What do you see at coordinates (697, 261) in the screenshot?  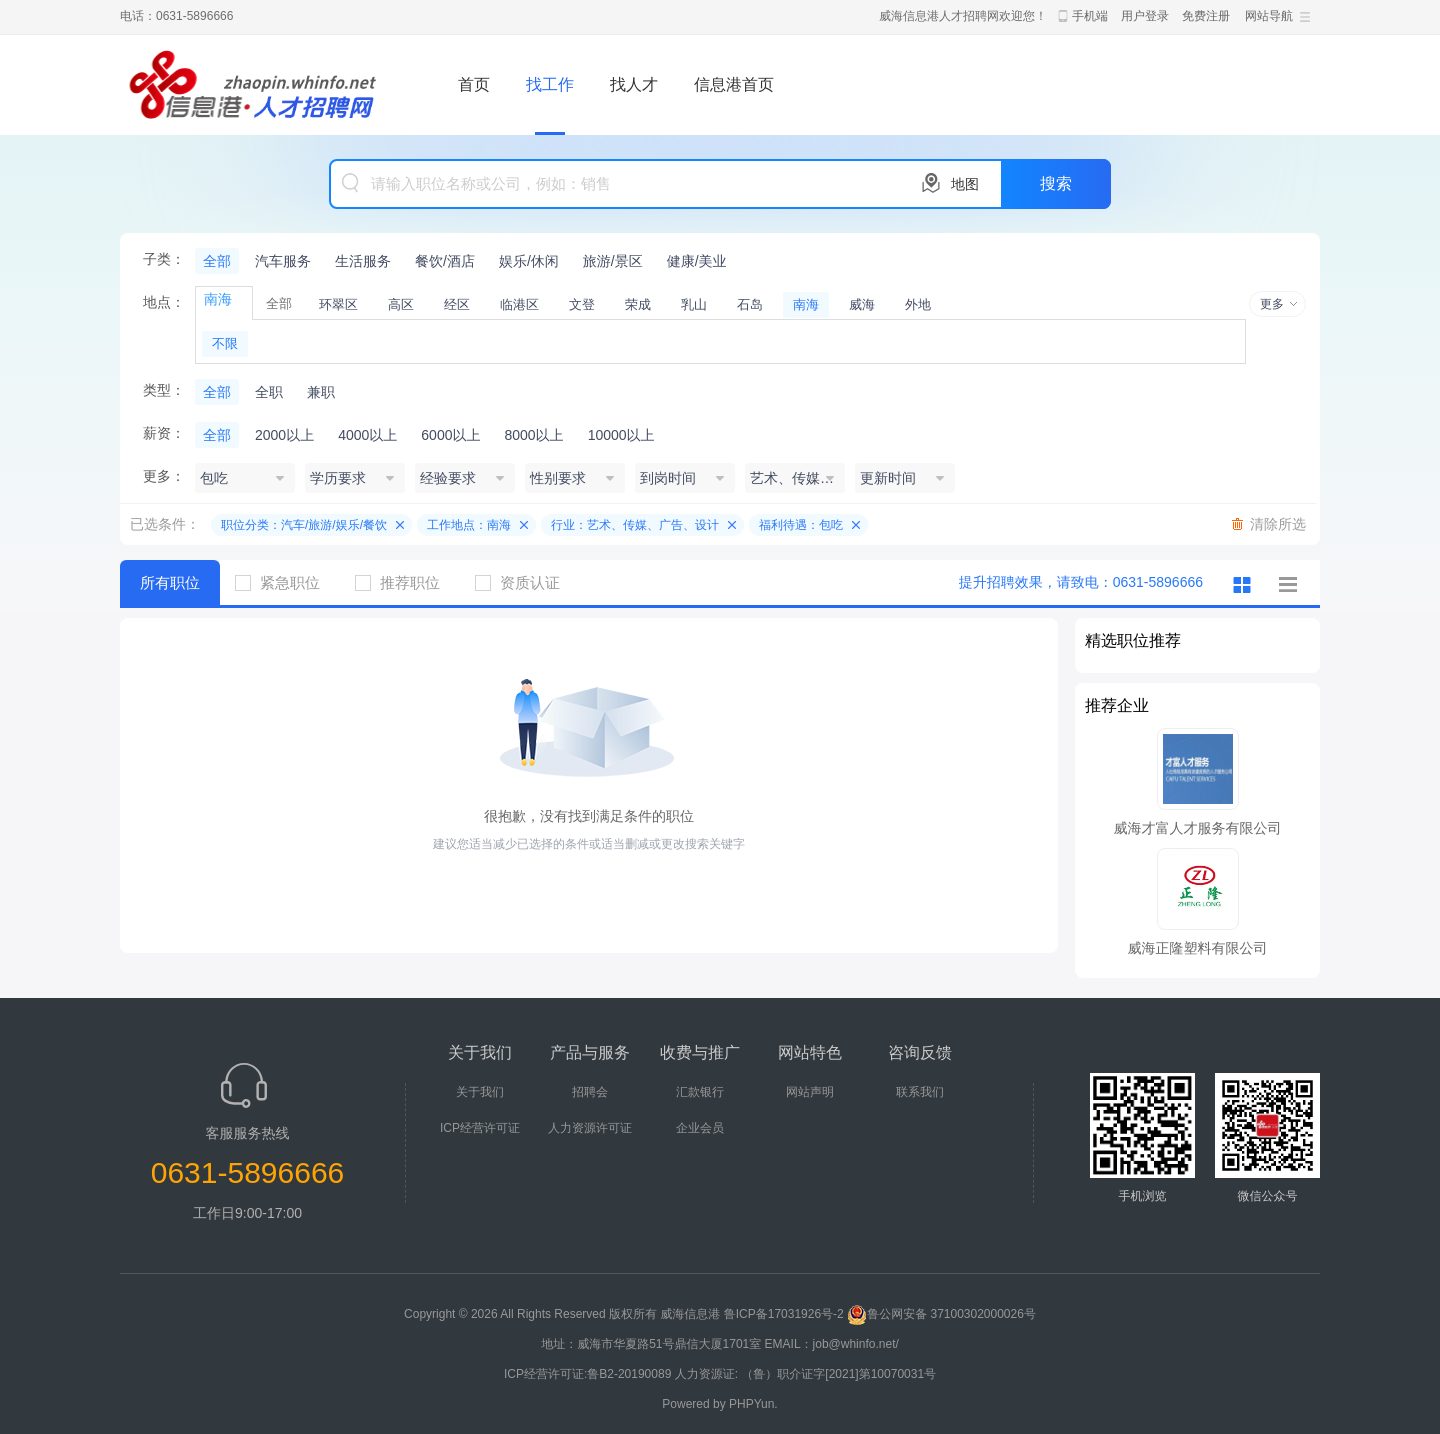 I see `健康/美业` at bounding box center [697, 261].